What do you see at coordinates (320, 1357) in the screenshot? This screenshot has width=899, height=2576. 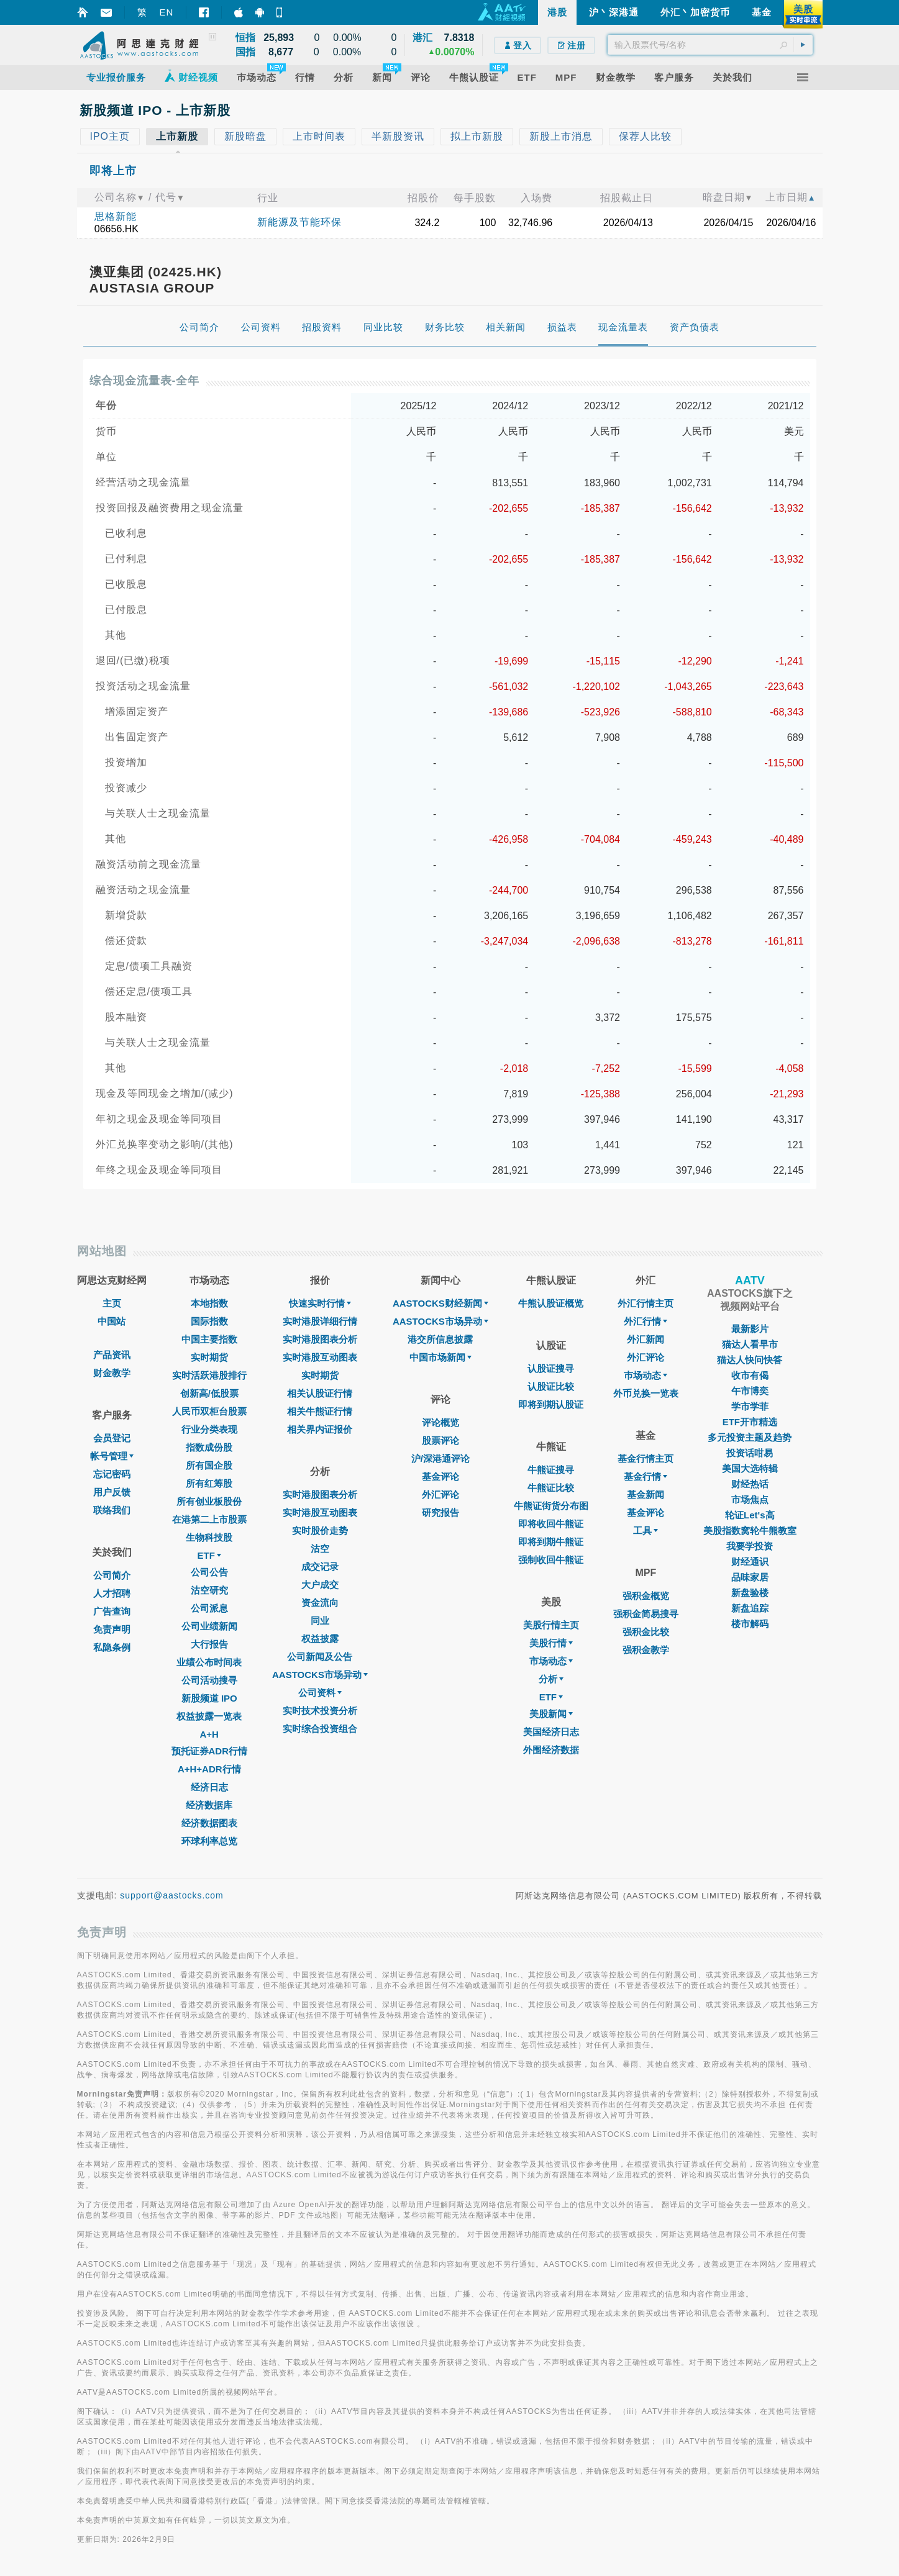 I see `实时港股互动图表` at bounding box center [320, 1357].